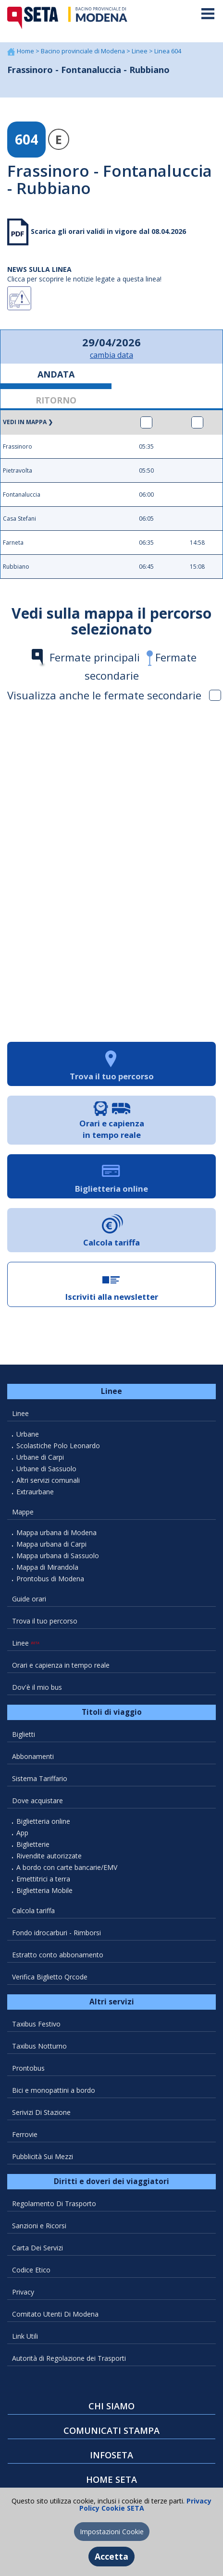 This screenshot has width=223, height=2576. What do you see at coordinates (46, 1468) in the screenshot?
I see `Urbane di Sassuolo` at bounding box center [46, 1468].